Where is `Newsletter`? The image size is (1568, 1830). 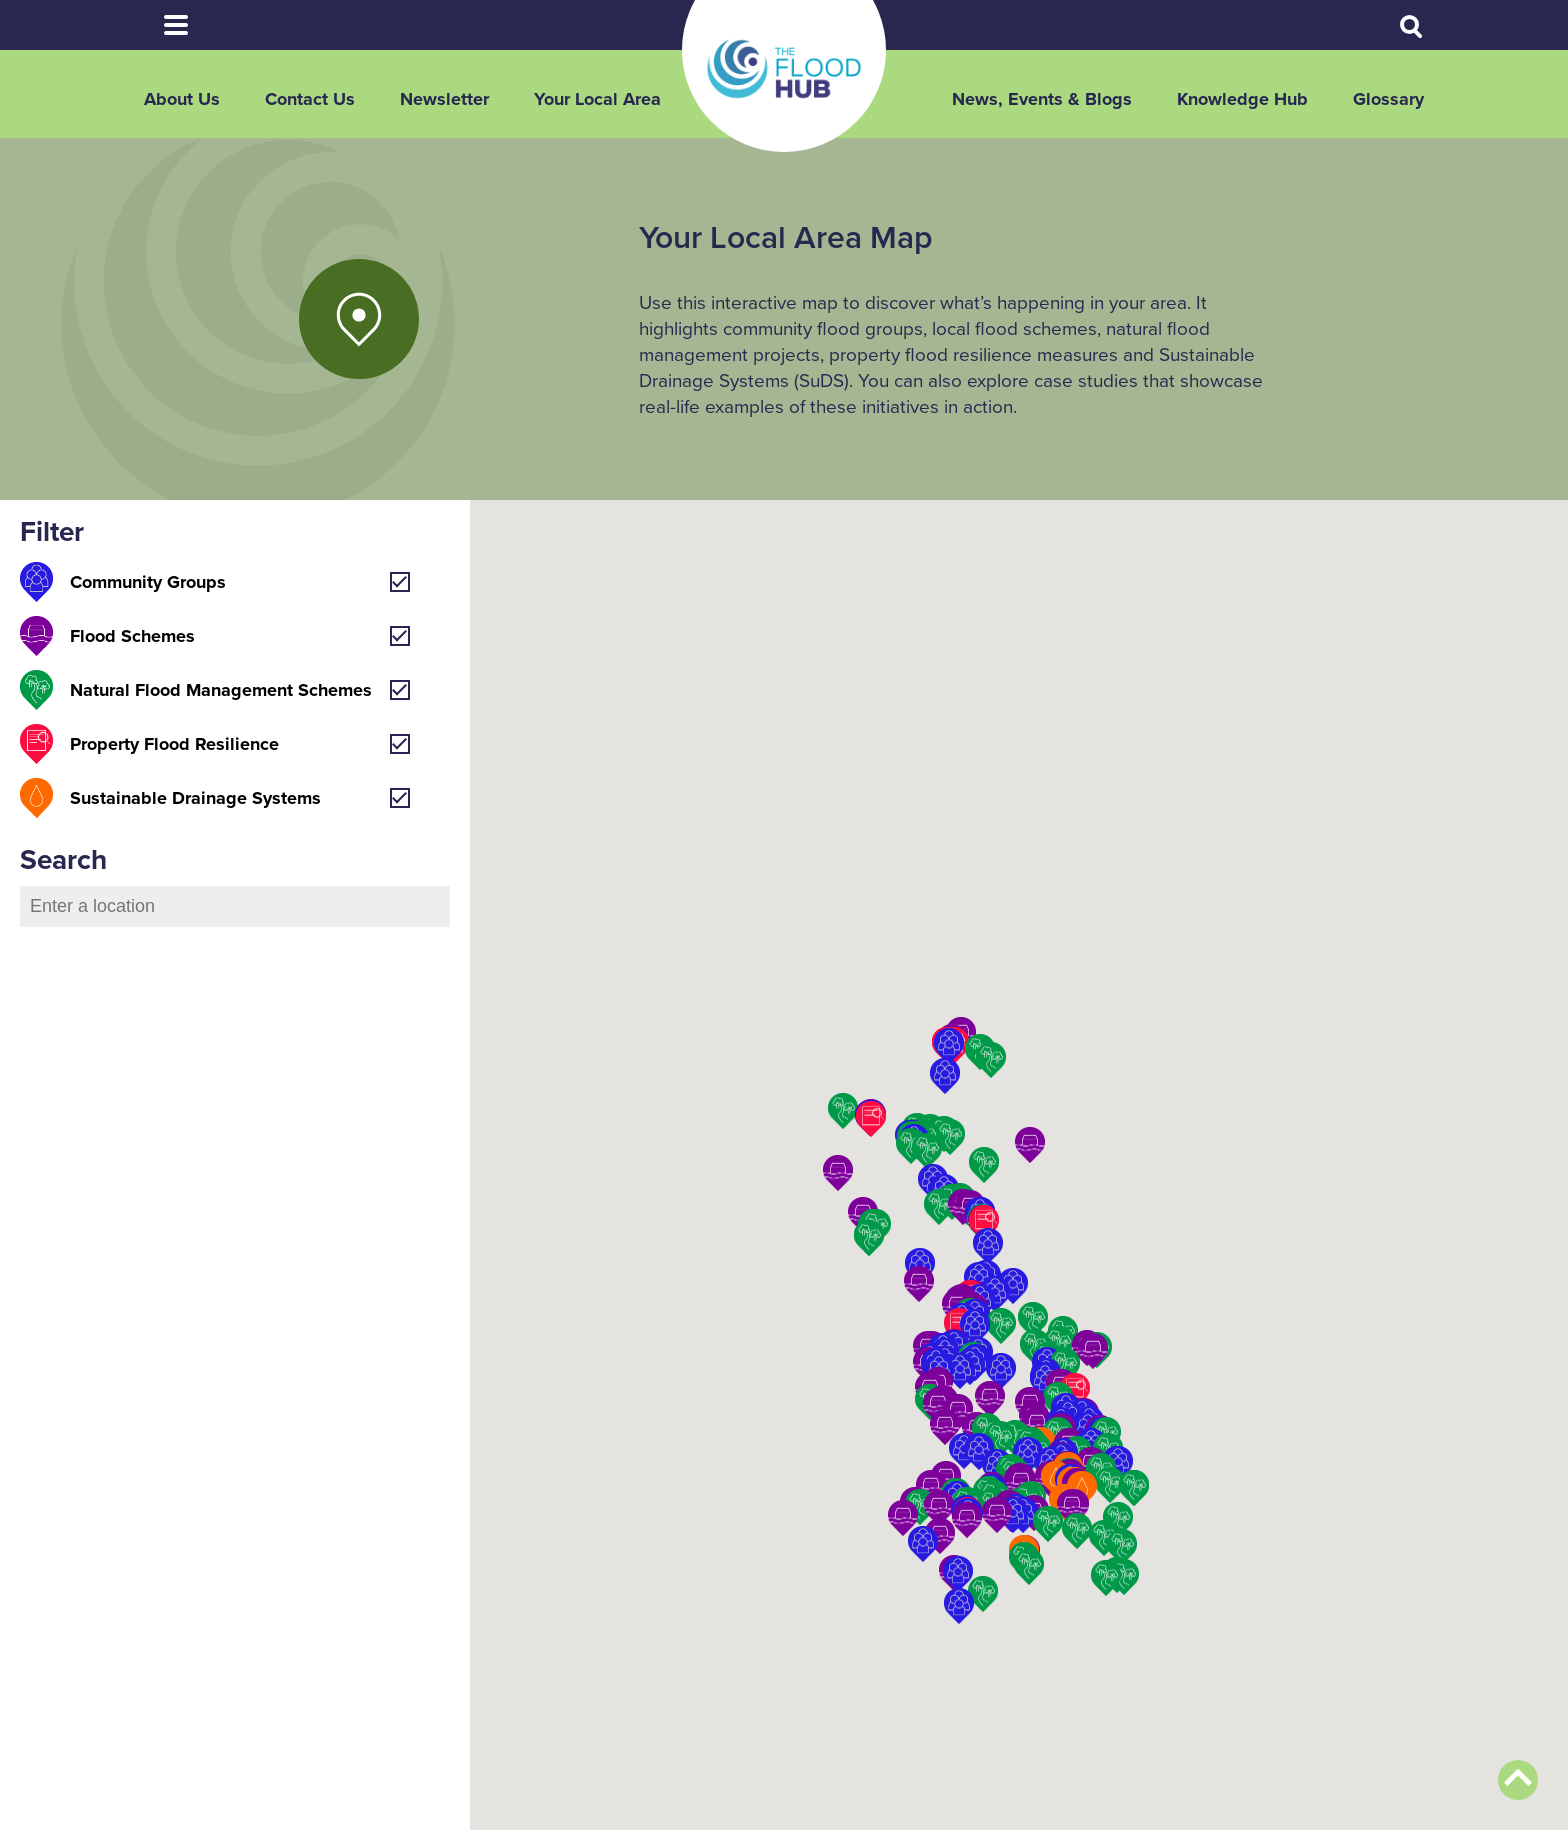
Newsletter is located at coordinates (444, 99).